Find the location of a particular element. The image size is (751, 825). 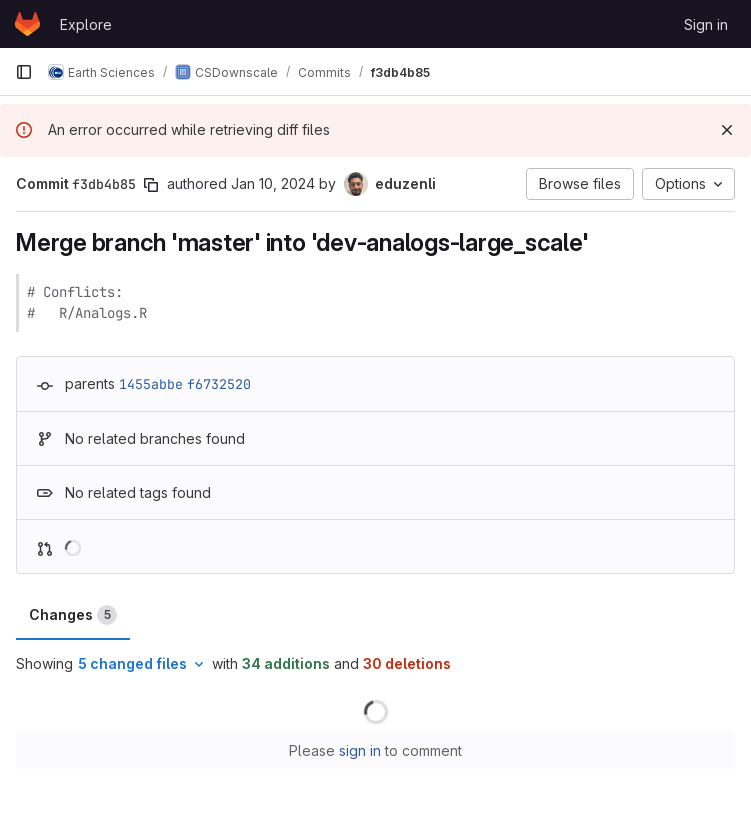

1455abbe is located at coordinates (151, 384).